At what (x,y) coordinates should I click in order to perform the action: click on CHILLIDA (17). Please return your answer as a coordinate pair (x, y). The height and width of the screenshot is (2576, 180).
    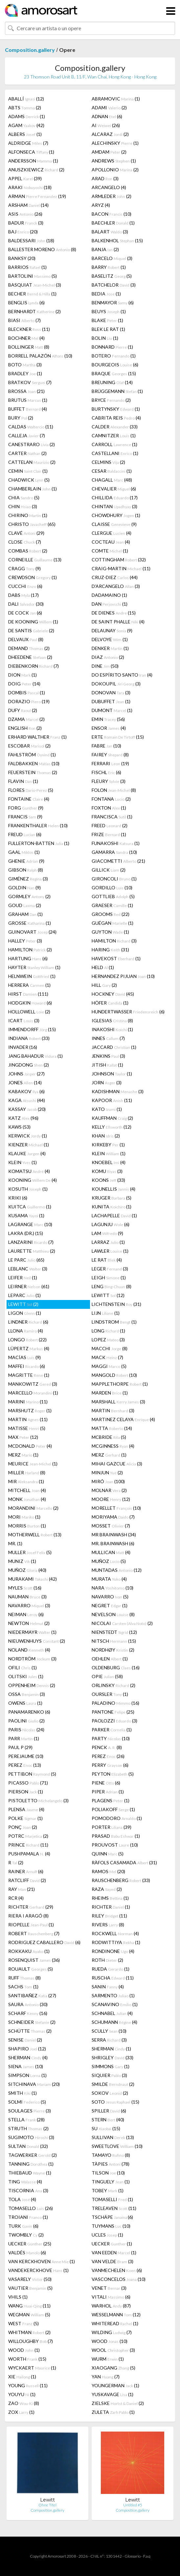
    Looking at the image, I should click on (115, 497).